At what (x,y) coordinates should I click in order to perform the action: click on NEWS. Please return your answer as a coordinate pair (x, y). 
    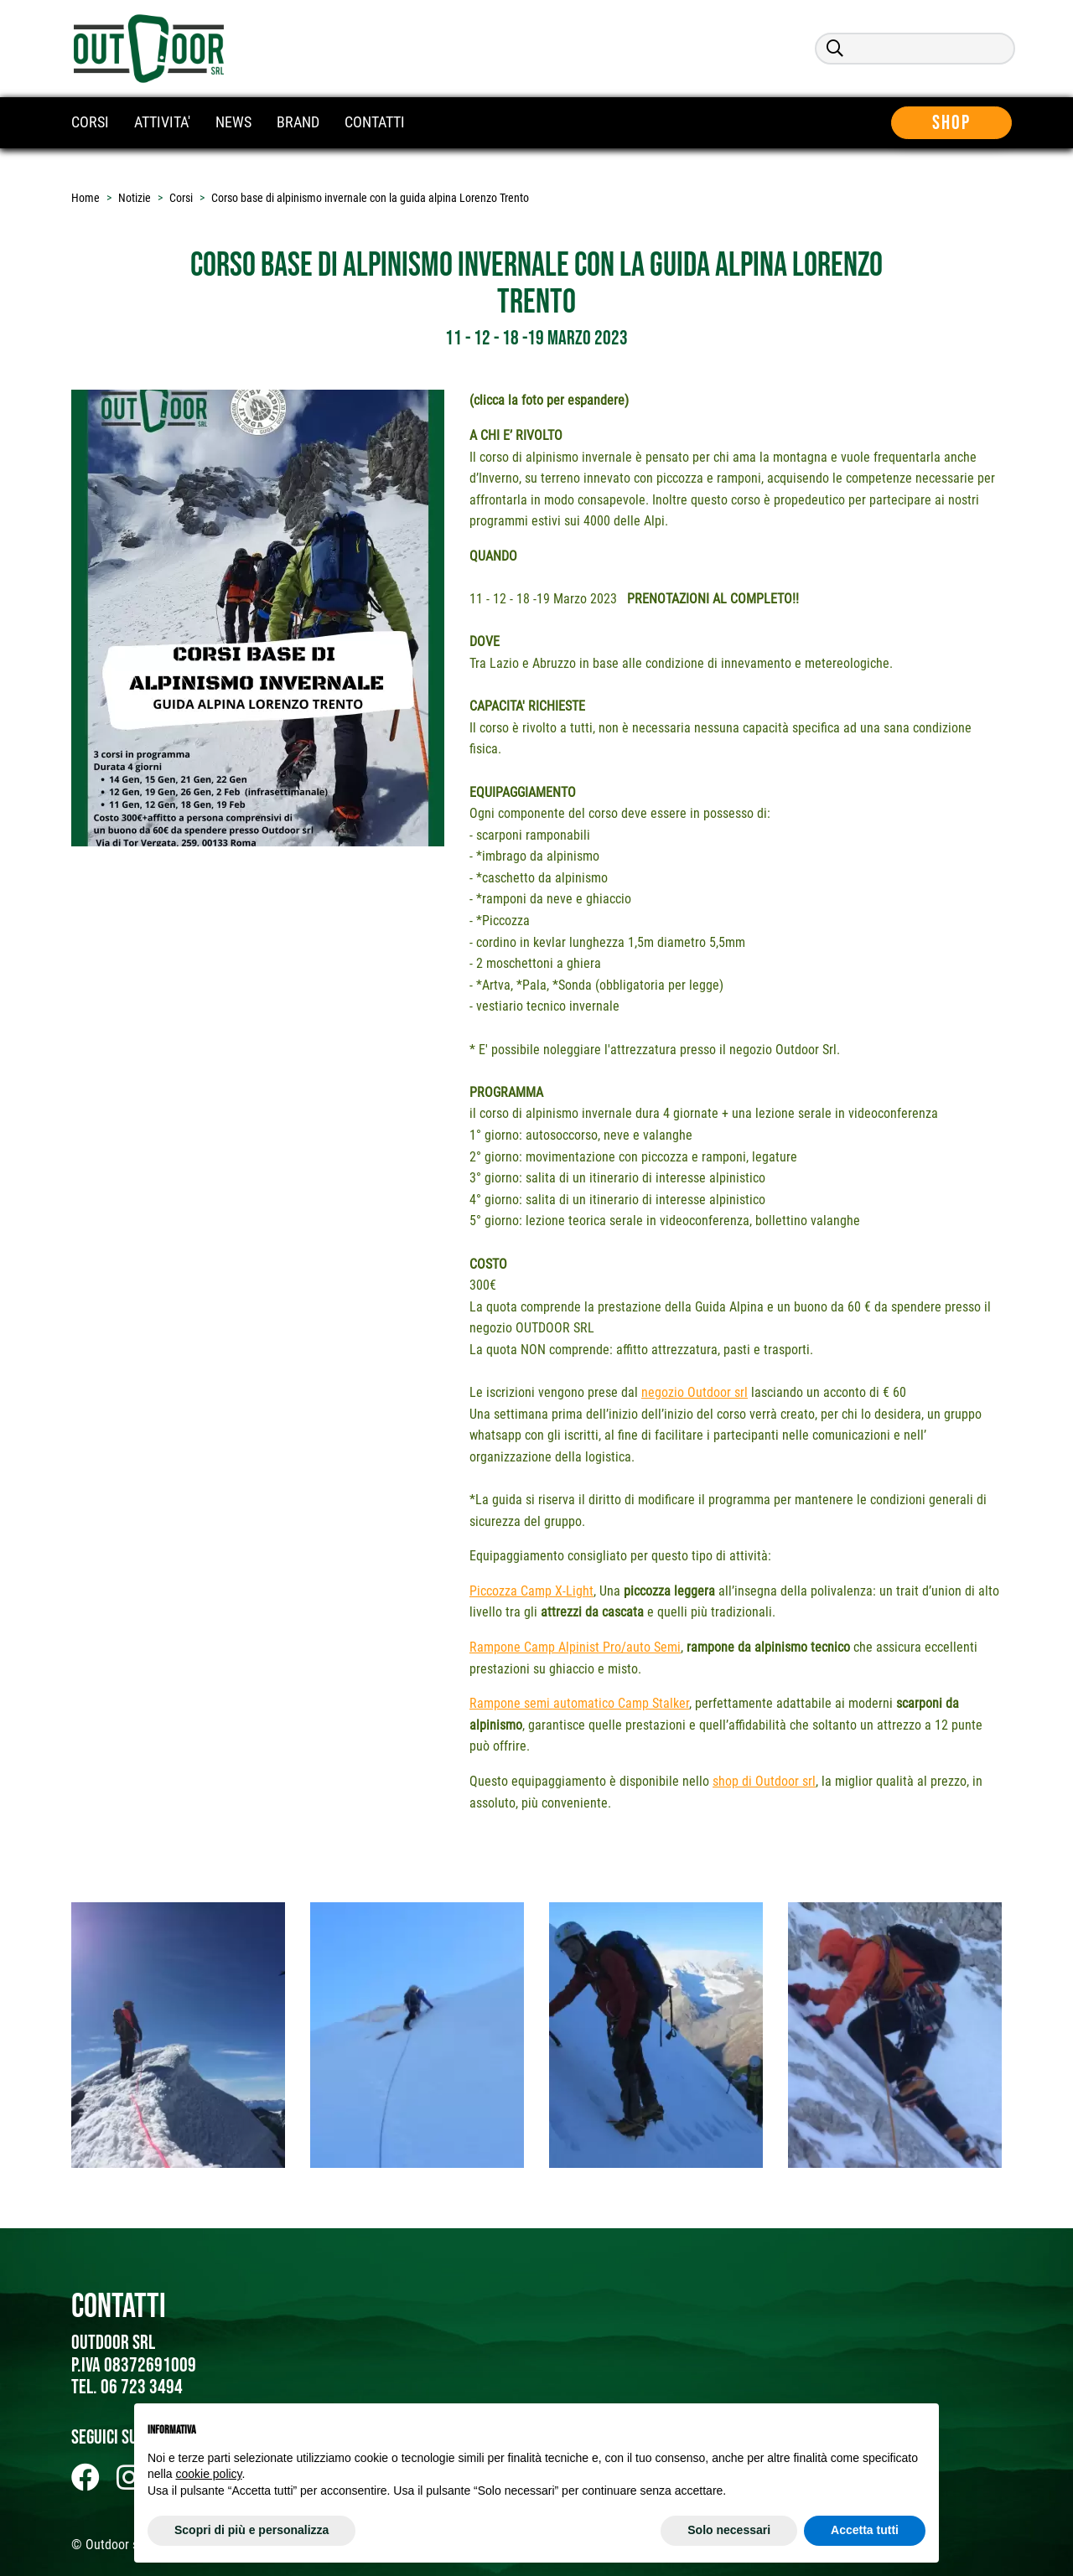
    Looking at the image, I should click on (233, 122).